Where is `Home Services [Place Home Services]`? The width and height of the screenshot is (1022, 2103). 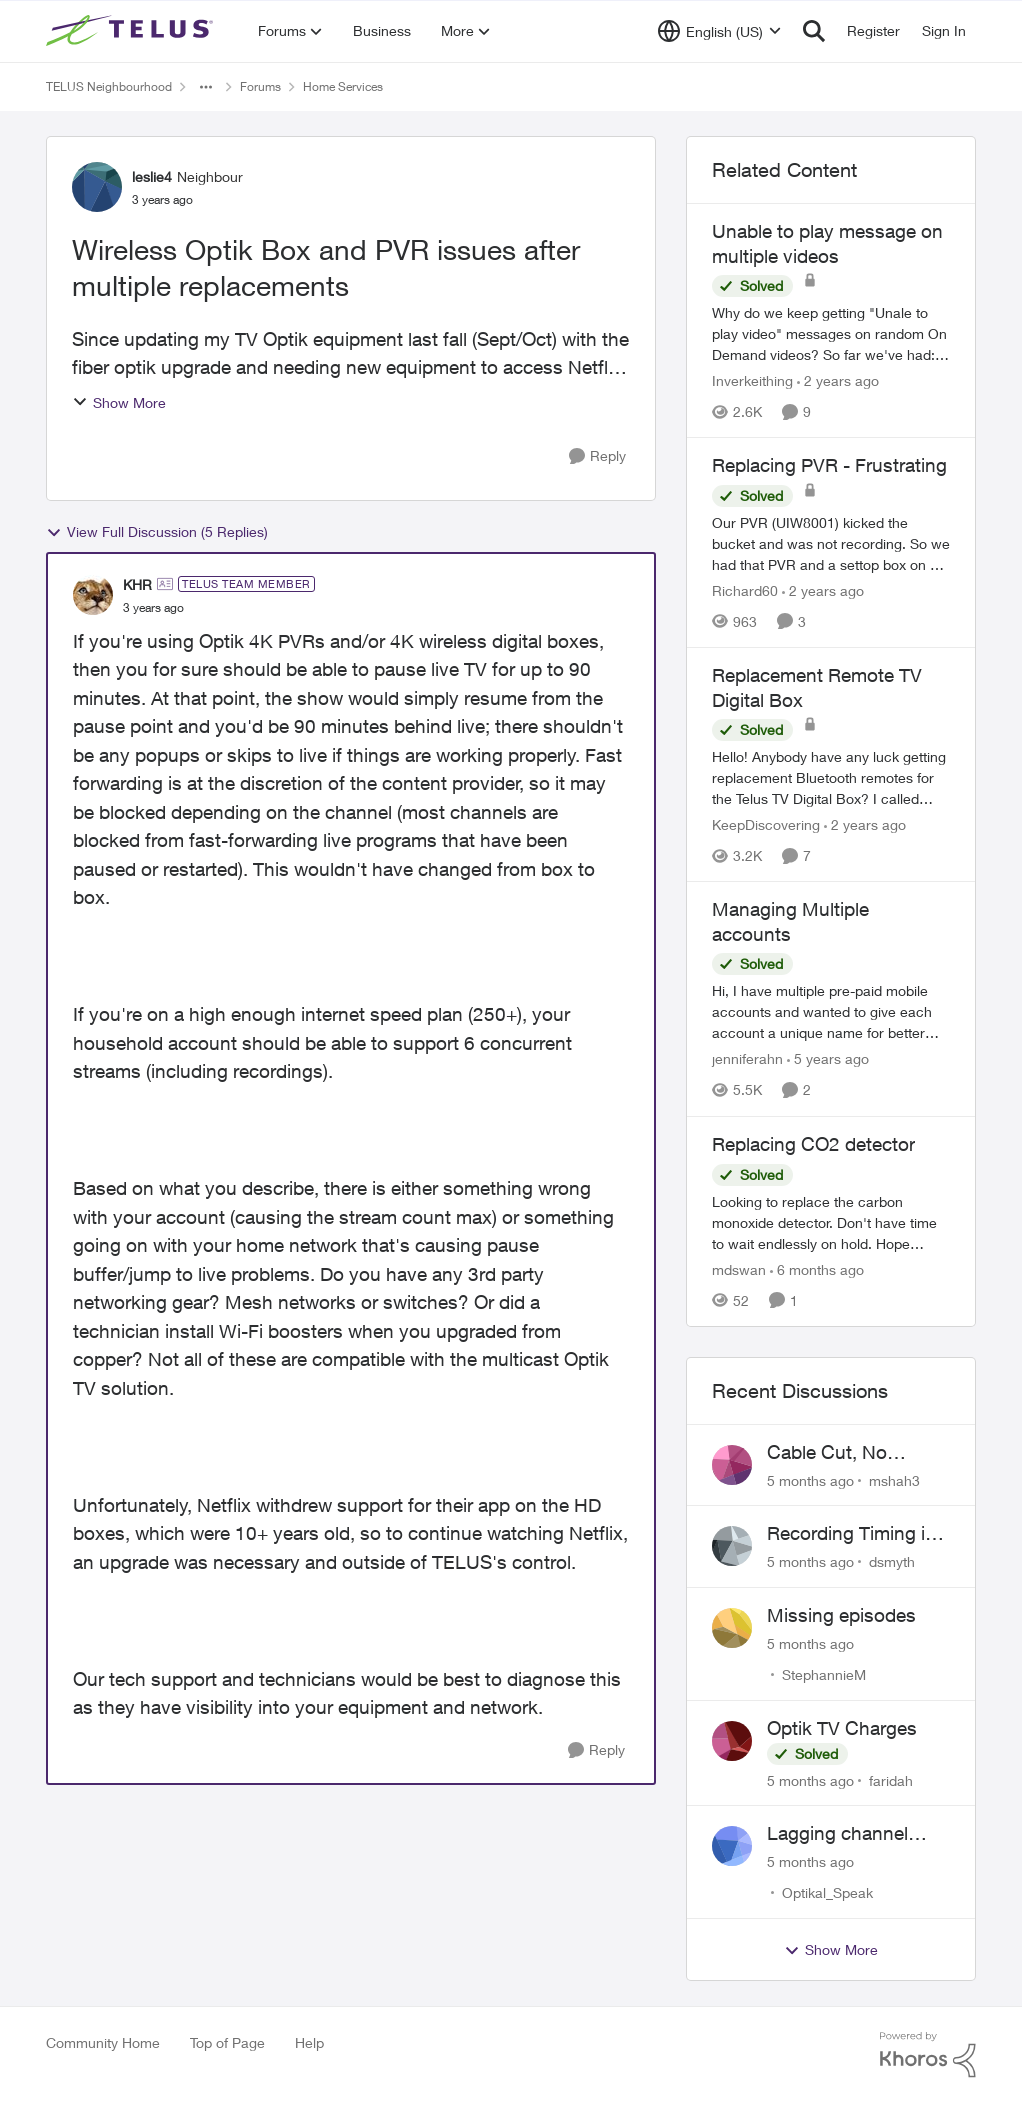
Home Services [Place Home Services] is located at coordinates (343, 86).